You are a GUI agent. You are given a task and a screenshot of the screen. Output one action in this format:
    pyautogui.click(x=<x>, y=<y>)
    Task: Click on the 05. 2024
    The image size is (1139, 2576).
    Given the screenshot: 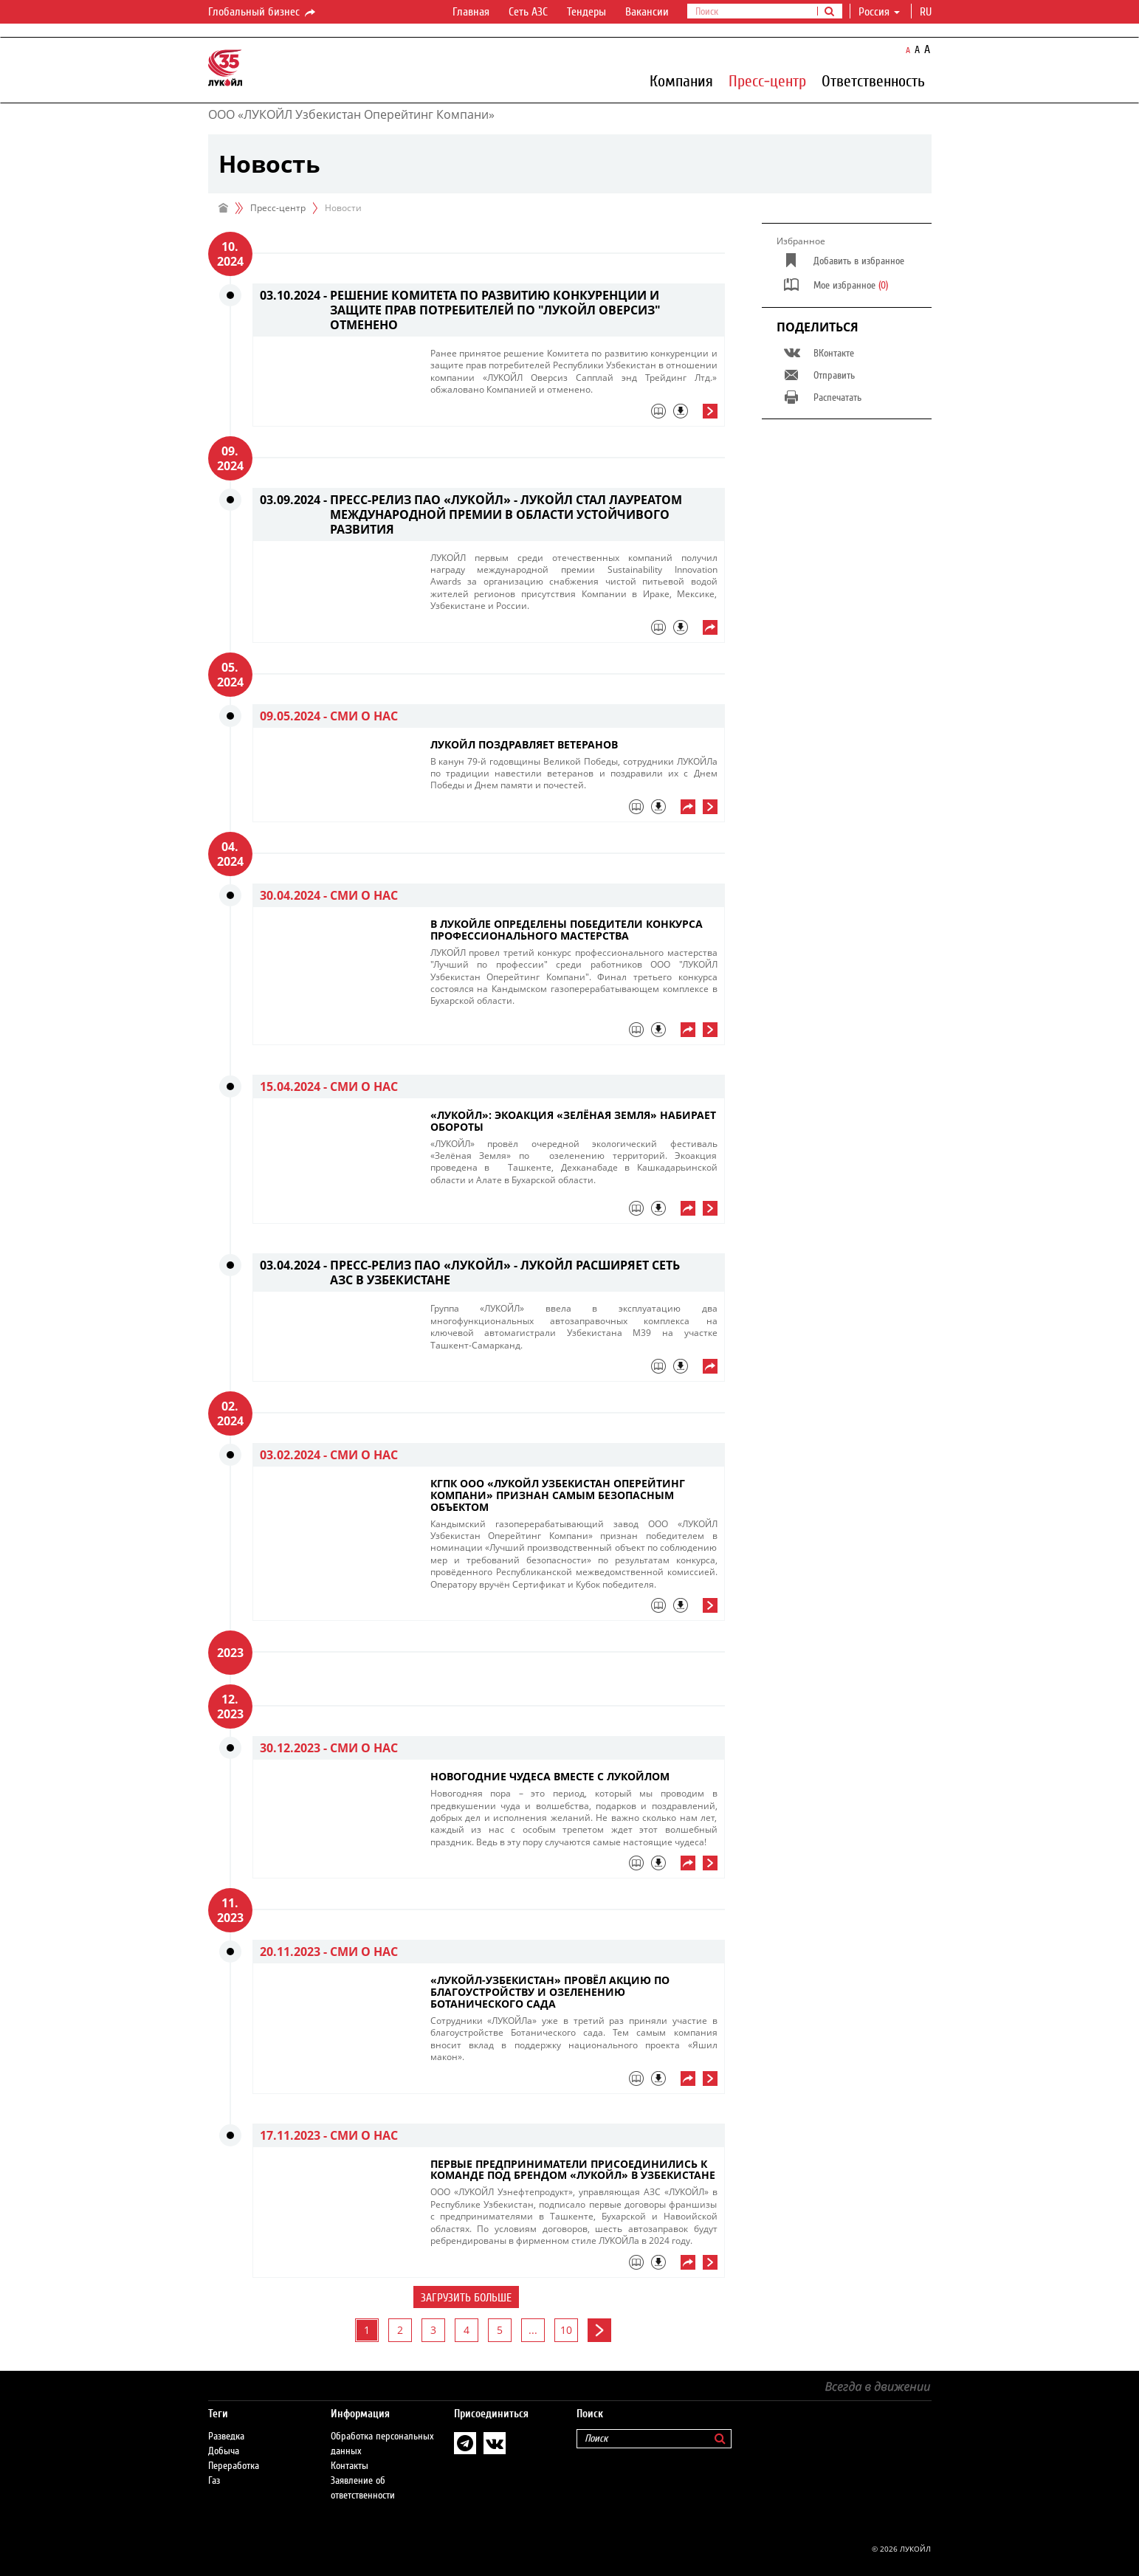 What is the action you would take?
    pyautogui.click(x=230, y=674)
    